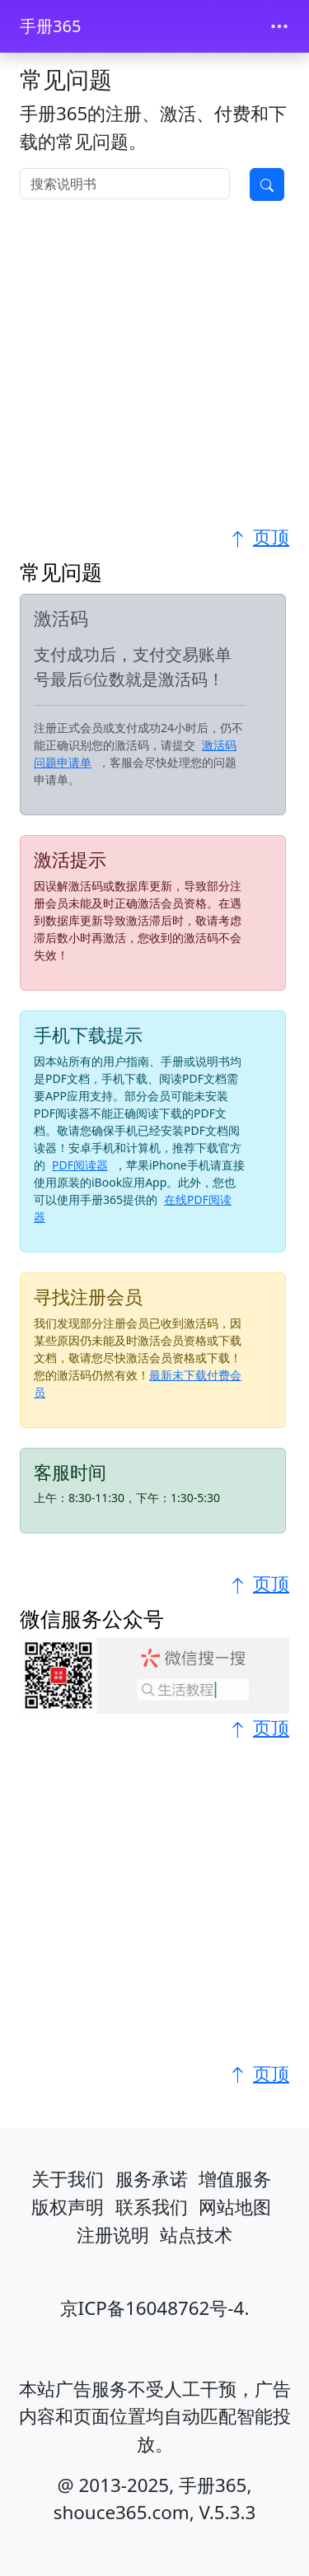 The width and height of the screenshot is (309, 2576). What do you see at coordinates (235, 2206) in the screenshot?
I see `网站地图` at bounding box center [235, 2206].